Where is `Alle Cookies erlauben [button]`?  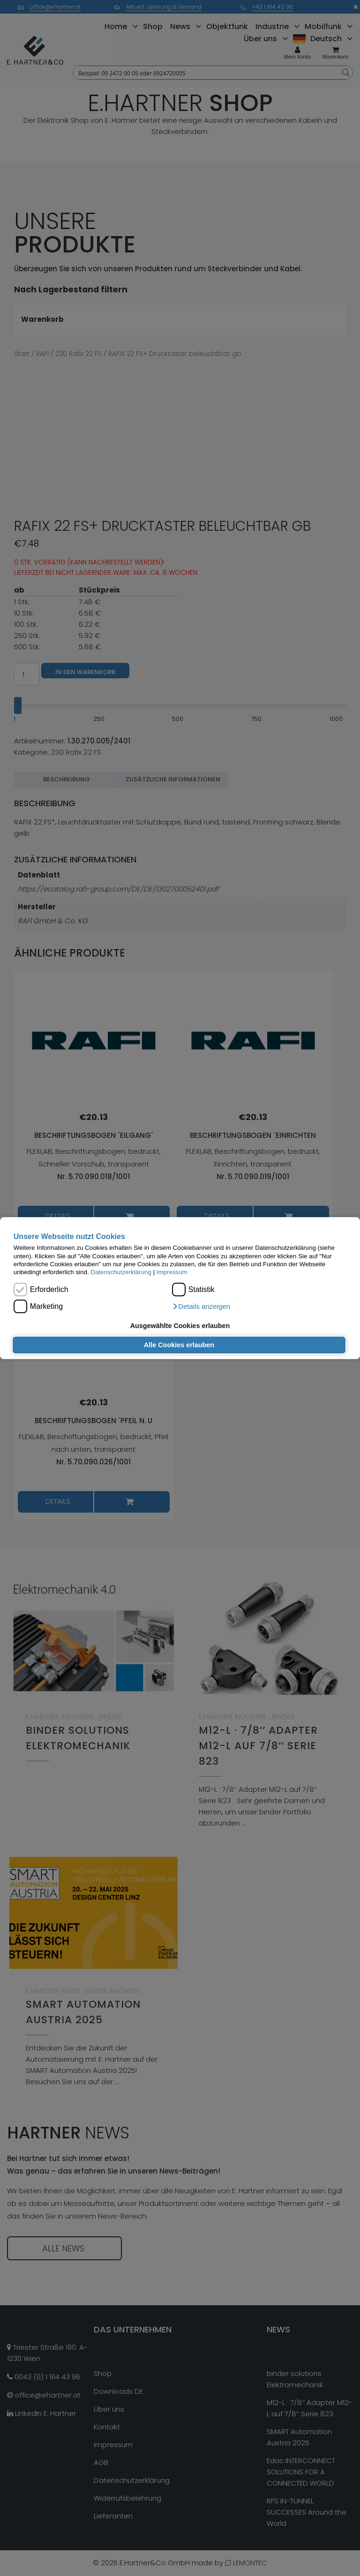
Alle Cookies erlauben [button] is located at coordinates (179, 1345).